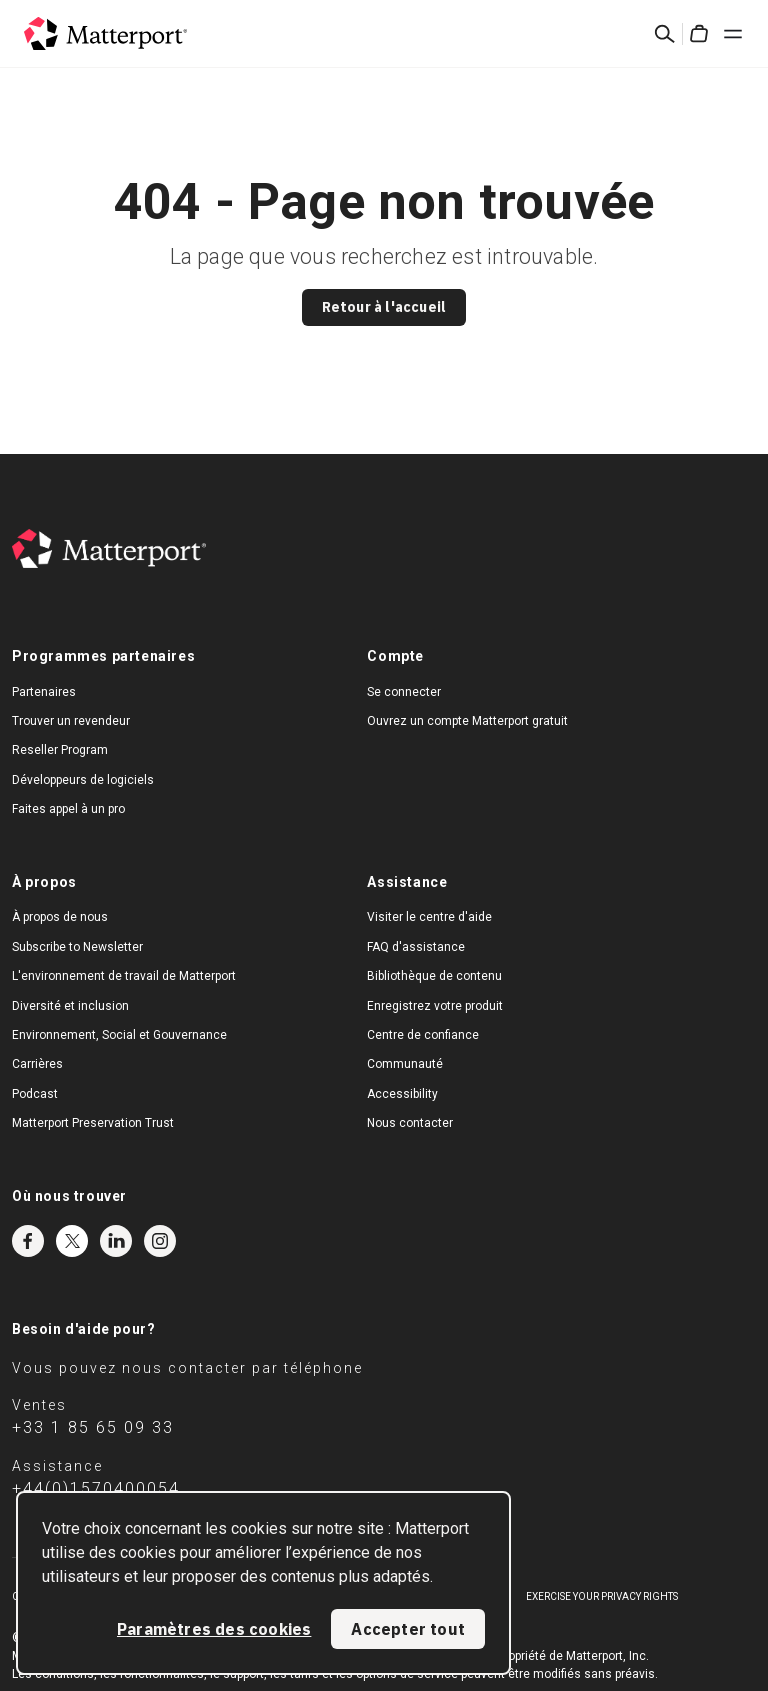  What do you see at coordinates (119, 1035) in the screenshot?
I see `Environnement, Social et Gouvernance` at bounding box center [119, 1035].